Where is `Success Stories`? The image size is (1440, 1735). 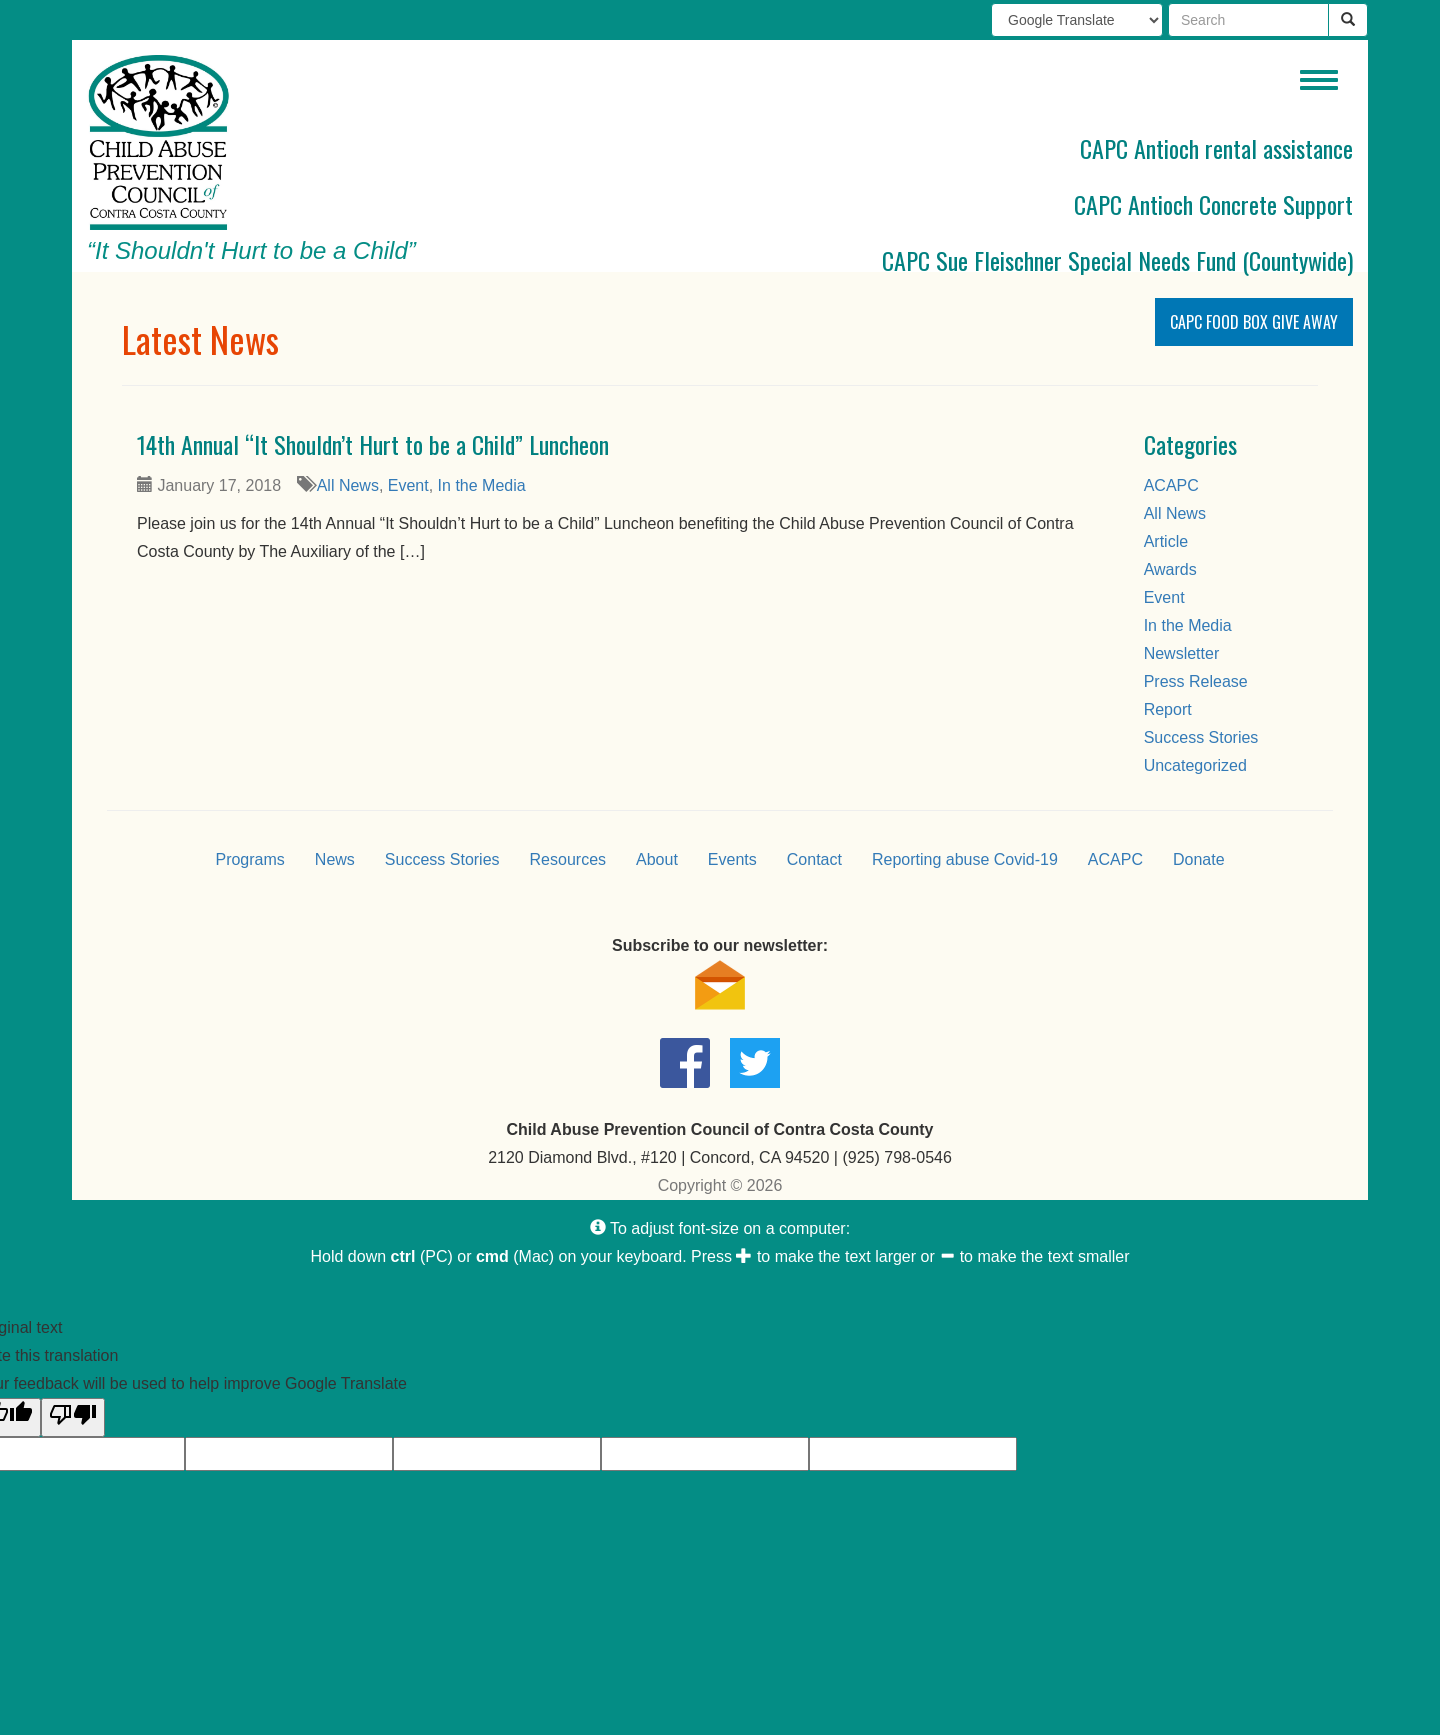 Success Stories is located at coordinates (1201, 737).